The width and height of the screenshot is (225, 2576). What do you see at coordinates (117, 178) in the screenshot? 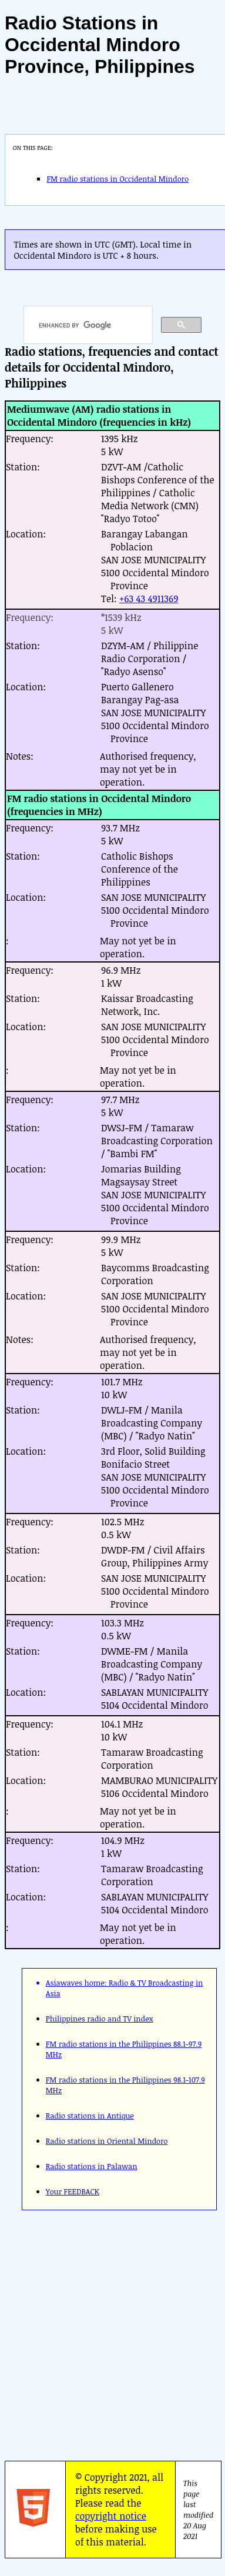
I see `FM radio stations in Occidental Mindoro` at bounding box center [117, 178].